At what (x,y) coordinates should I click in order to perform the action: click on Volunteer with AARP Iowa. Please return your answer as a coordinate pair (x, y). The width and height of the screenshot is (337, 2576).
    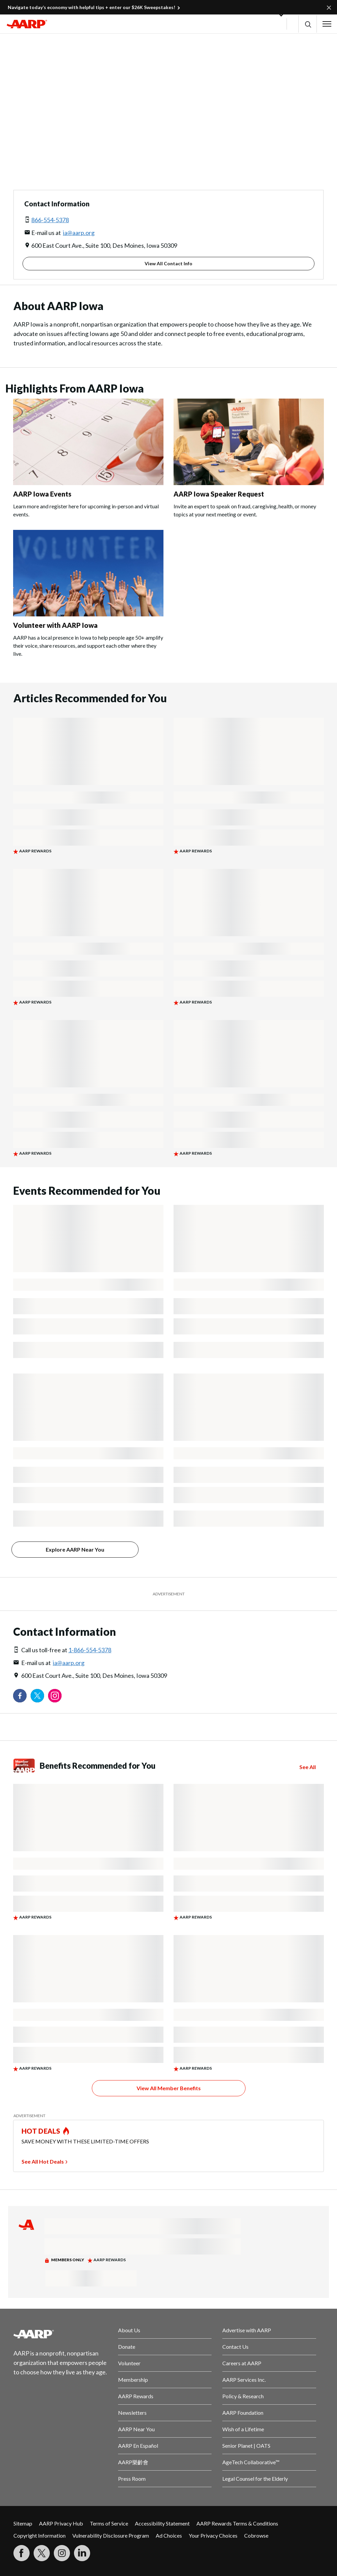
    Looking at the image, I should click on (55, 625).